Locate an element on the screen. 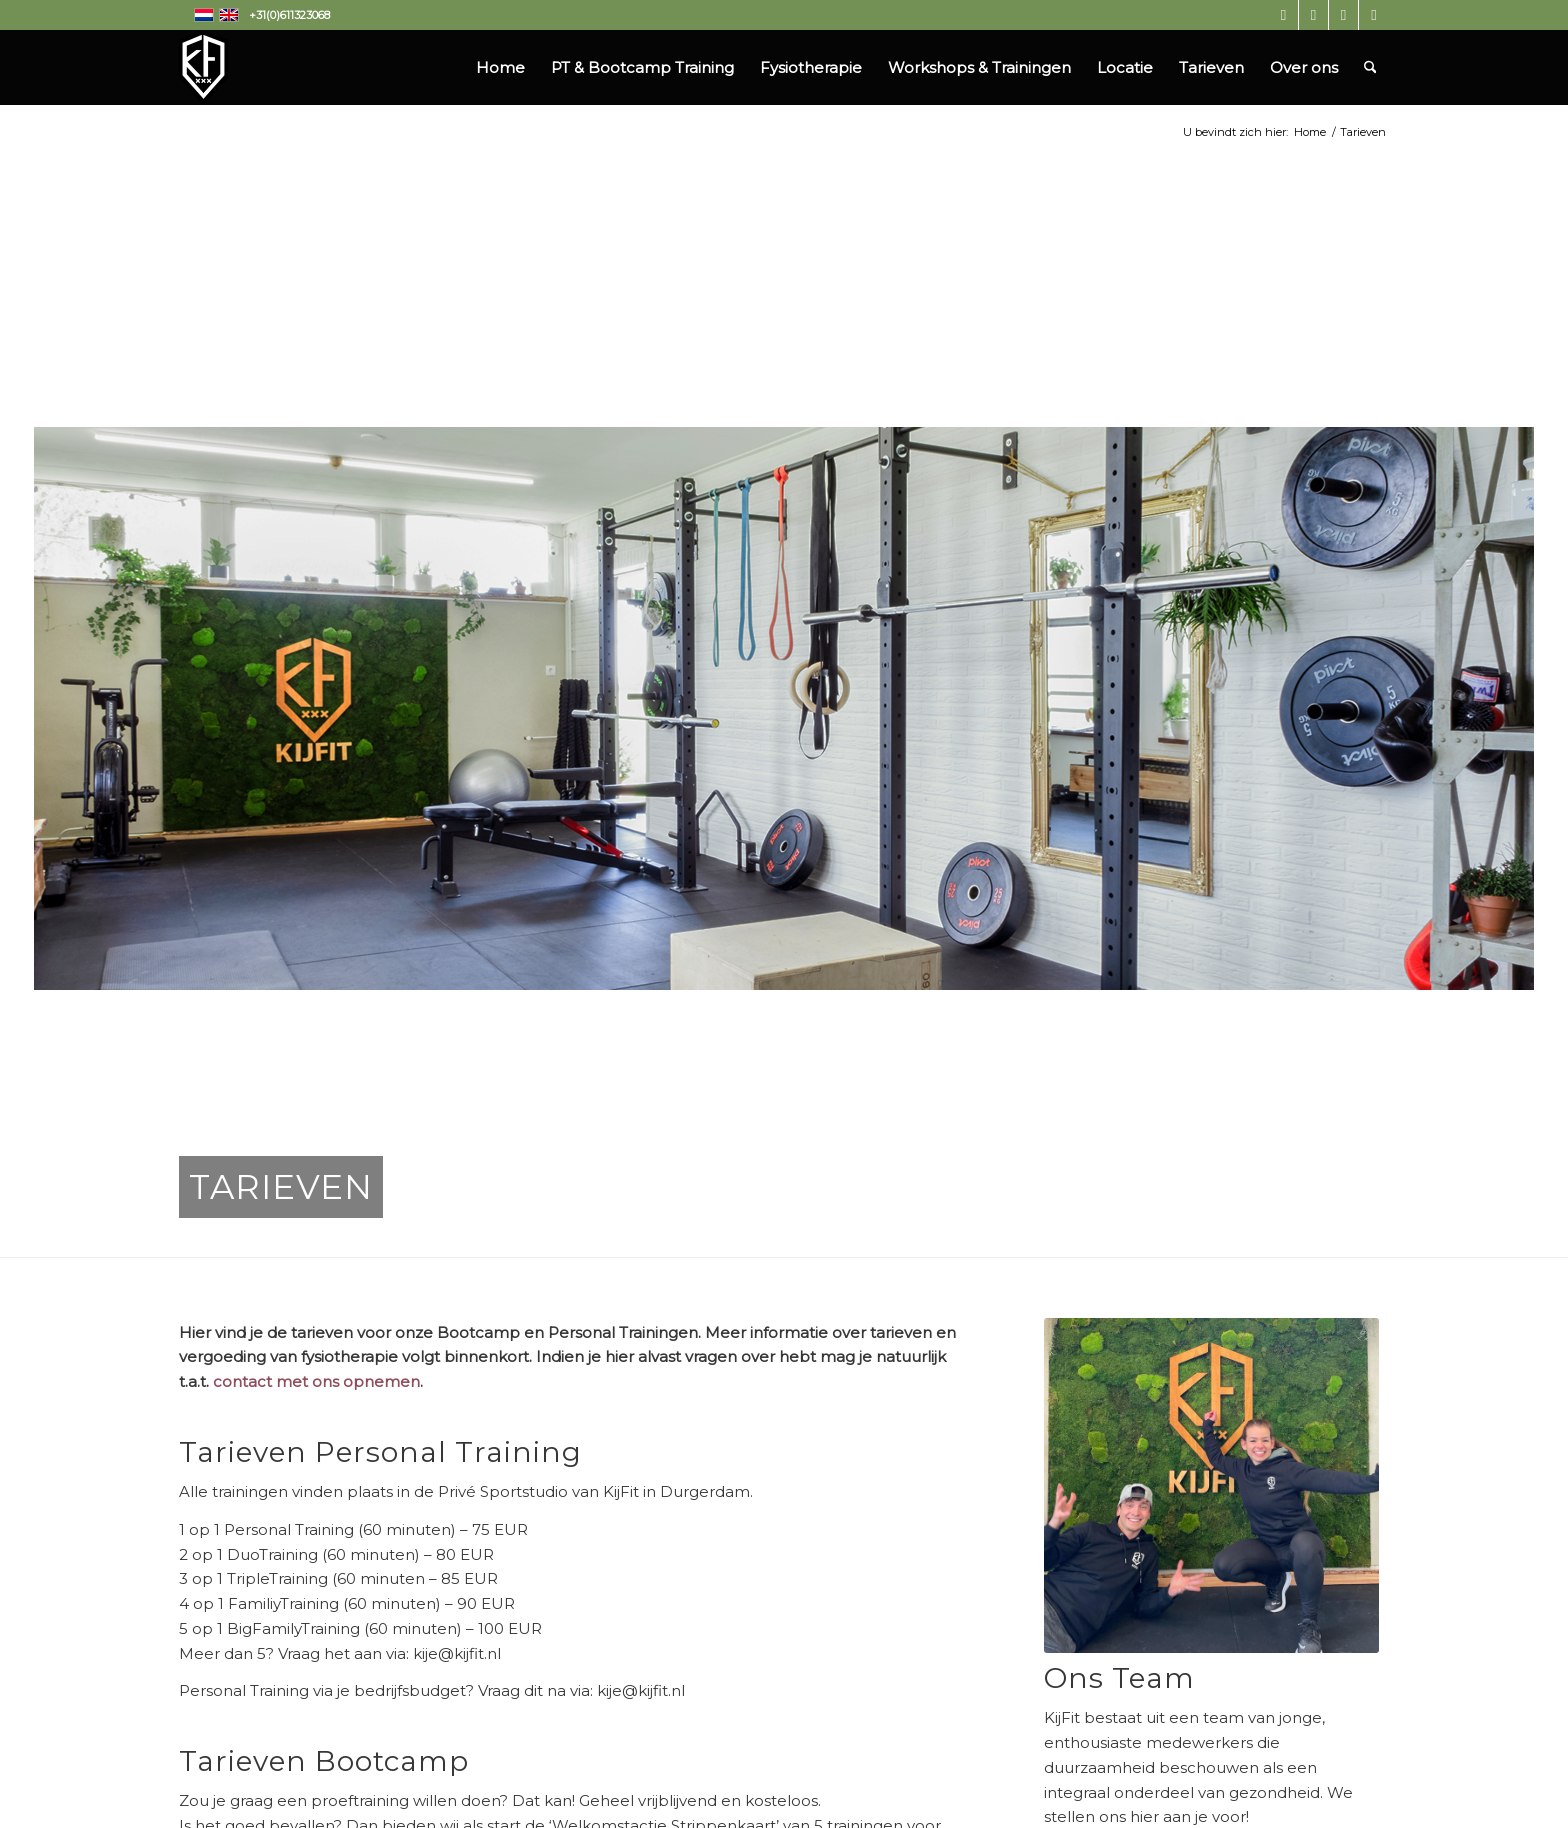 This screenshot has width=1568, height=1828. [menuitem] is located at coordinates (500, 67).